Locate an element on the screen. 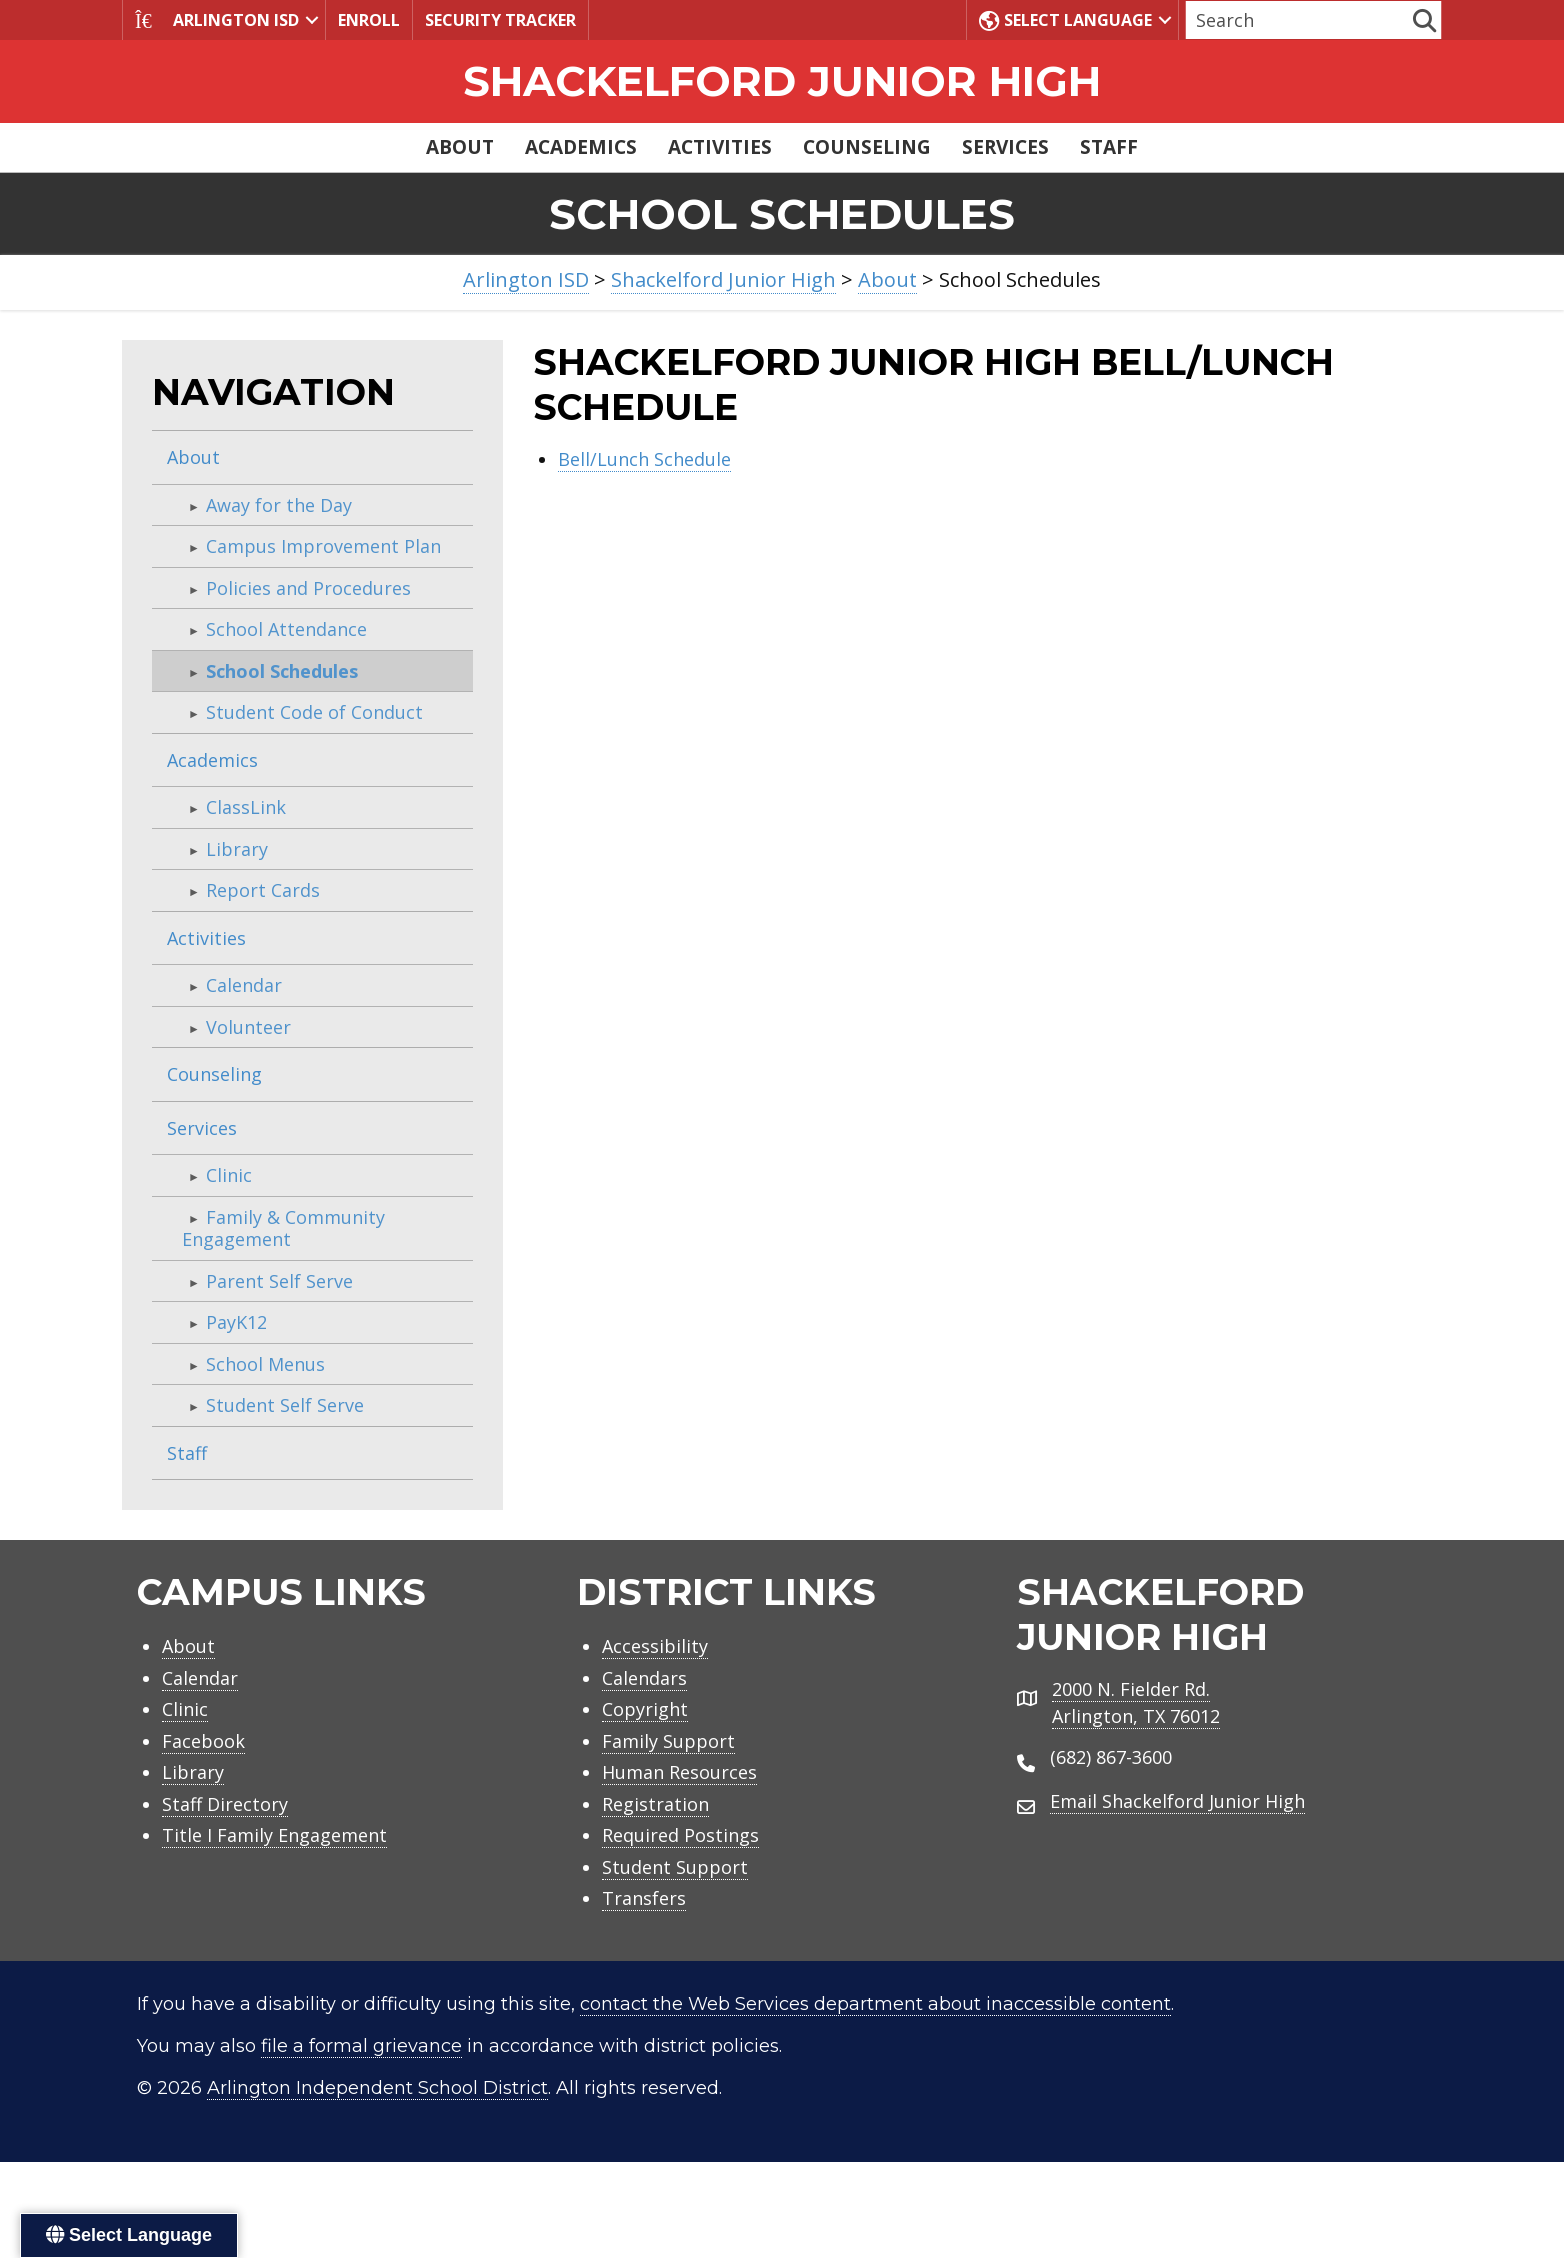  About is located at coordinates (460, 147).